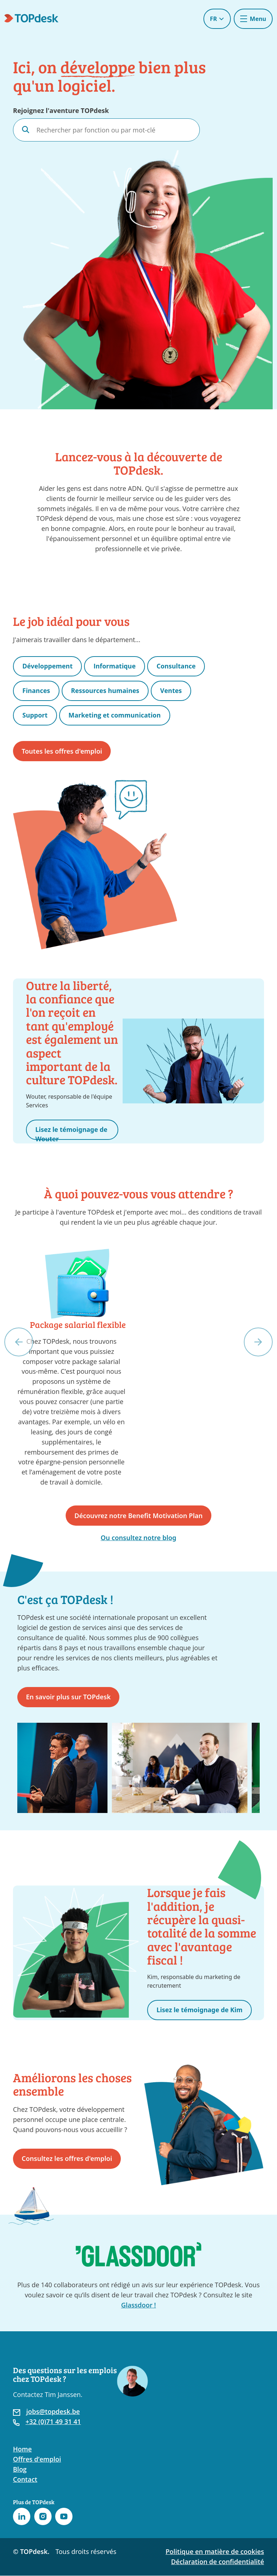 The width and height of the screenshot is (277, 2576). I want to click on Ou consultez notre blog, so click(138, 1537).